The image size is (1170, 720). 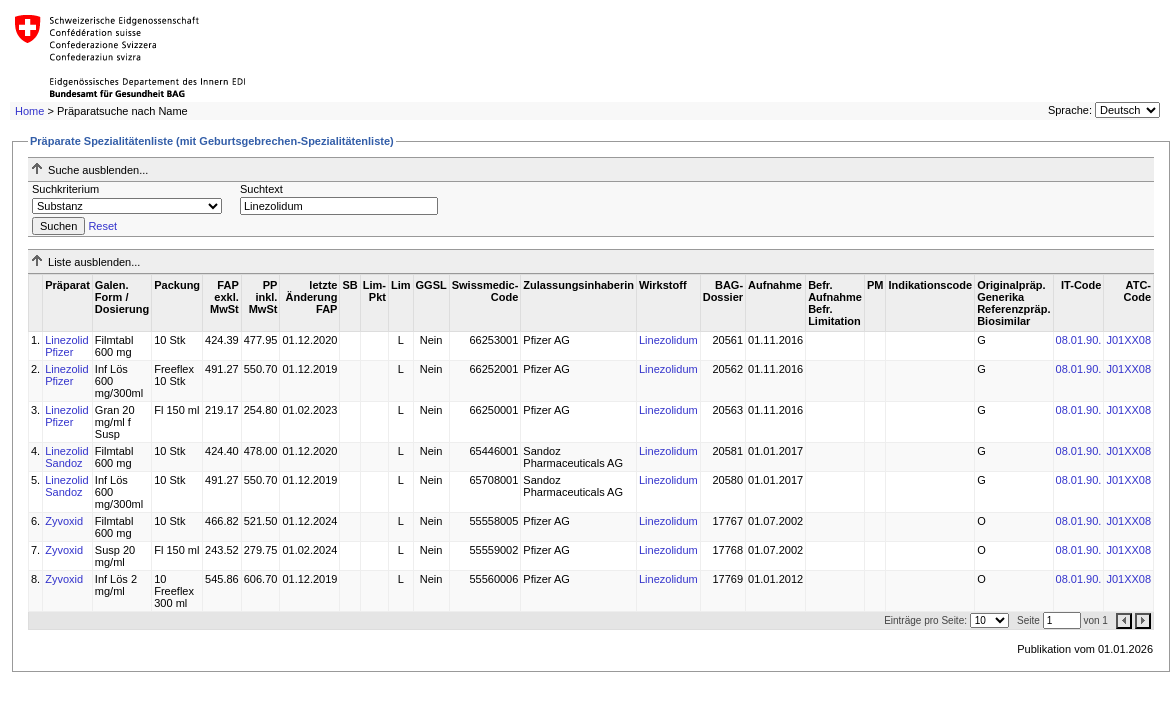 What do you see at coordinates (1070, 110) in the screenshot?
I see `Sprache:` at bounding box center [1070, 110].